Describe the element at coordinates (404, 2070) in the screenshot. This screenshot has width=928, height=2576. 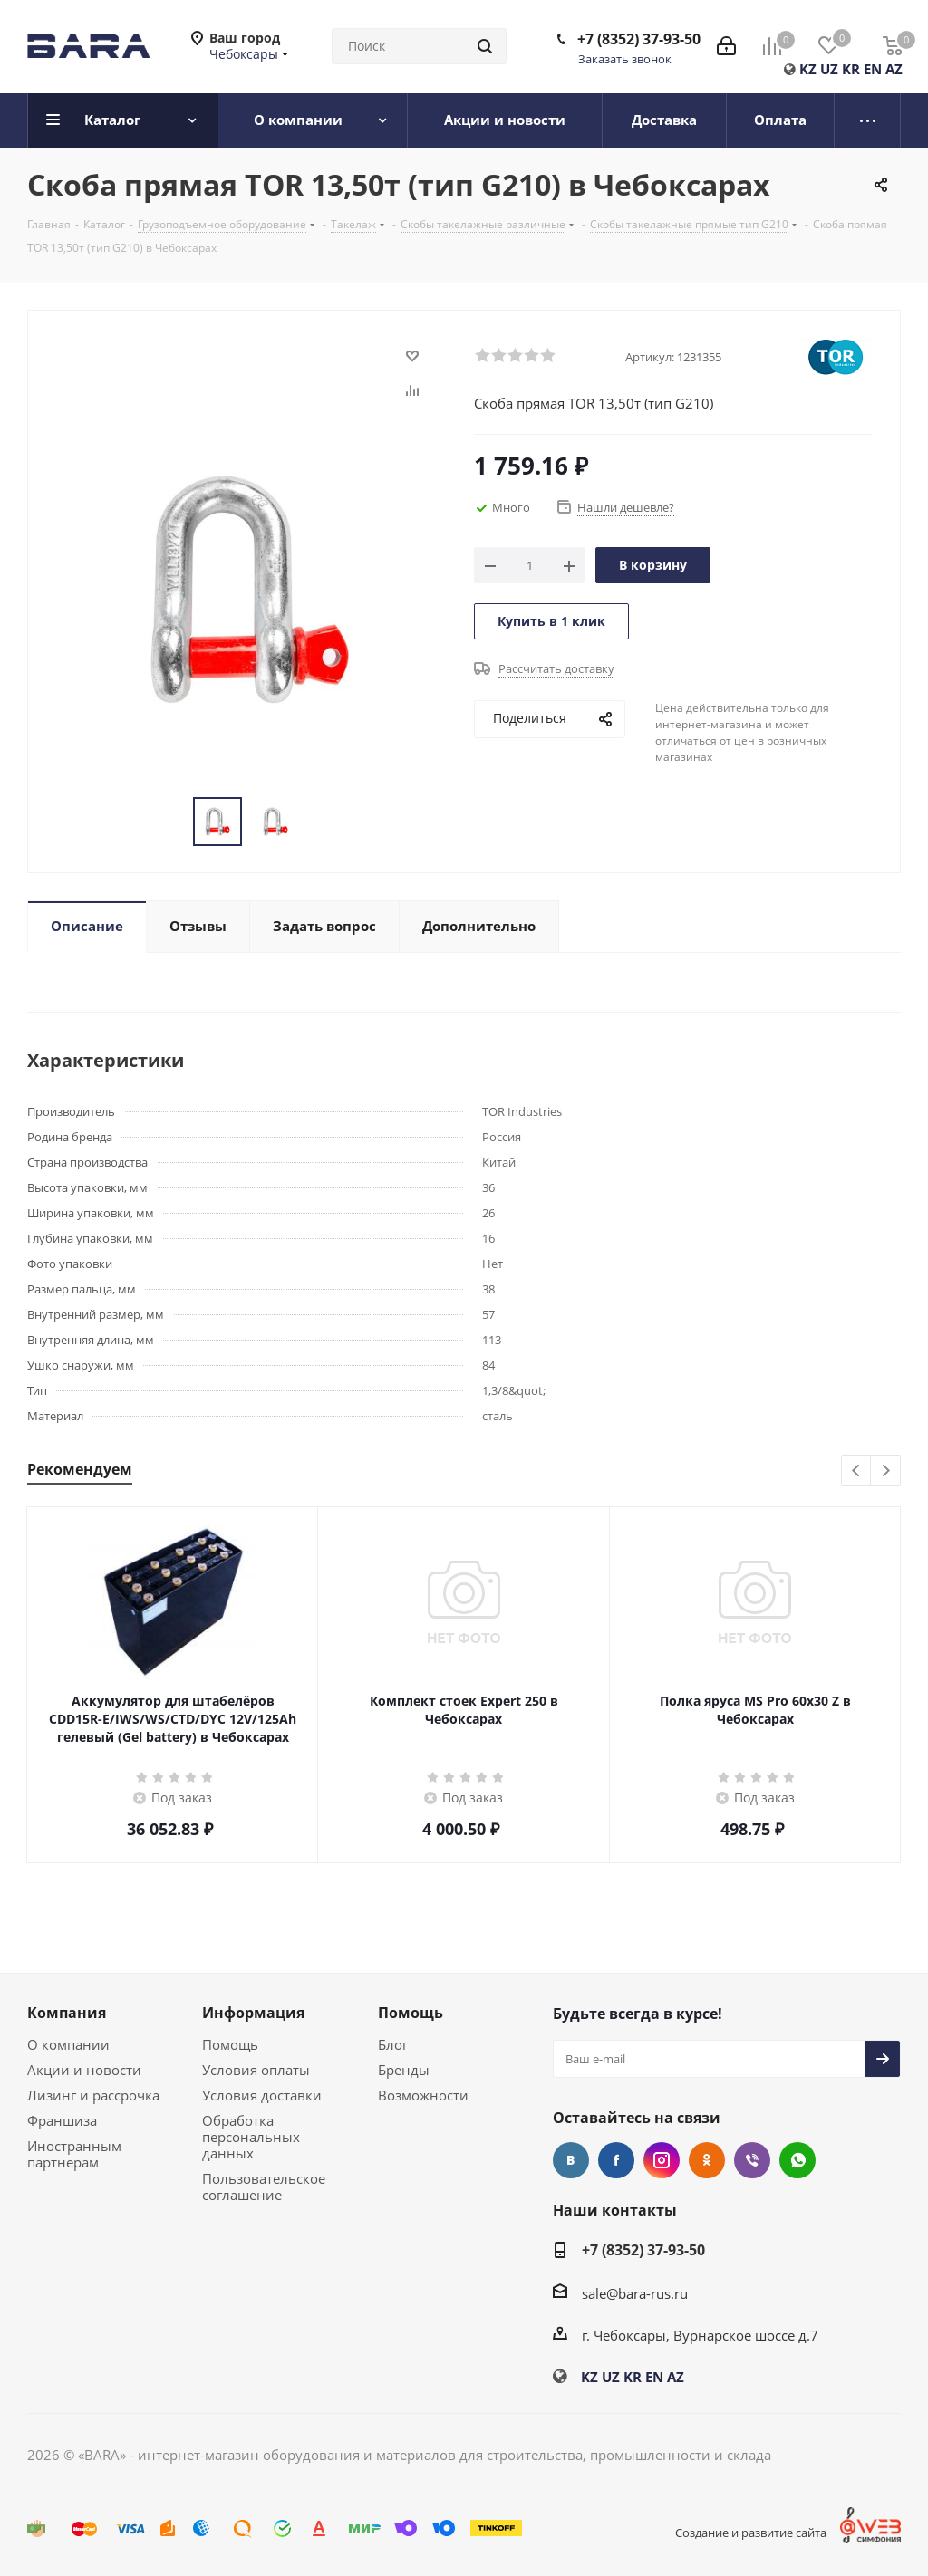
I see `Бренды` at that location.